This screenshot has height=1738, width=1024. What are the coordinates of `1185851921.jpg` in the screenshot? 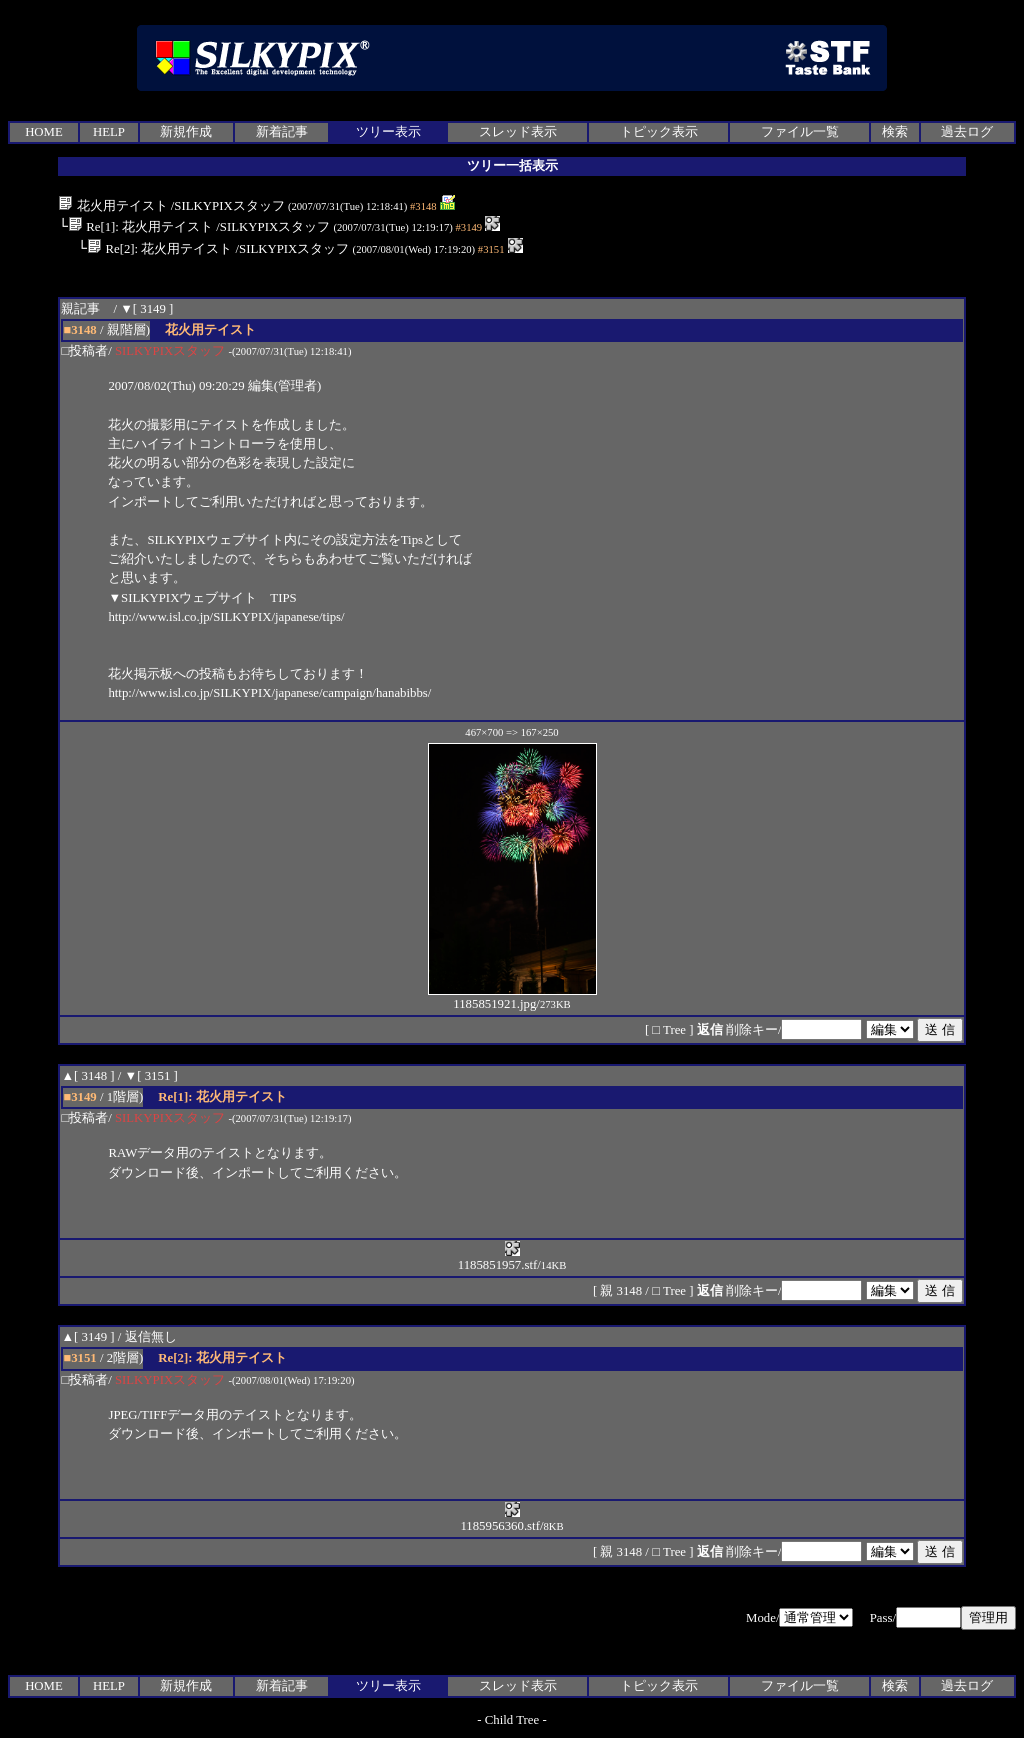 It's located at (512, 997).